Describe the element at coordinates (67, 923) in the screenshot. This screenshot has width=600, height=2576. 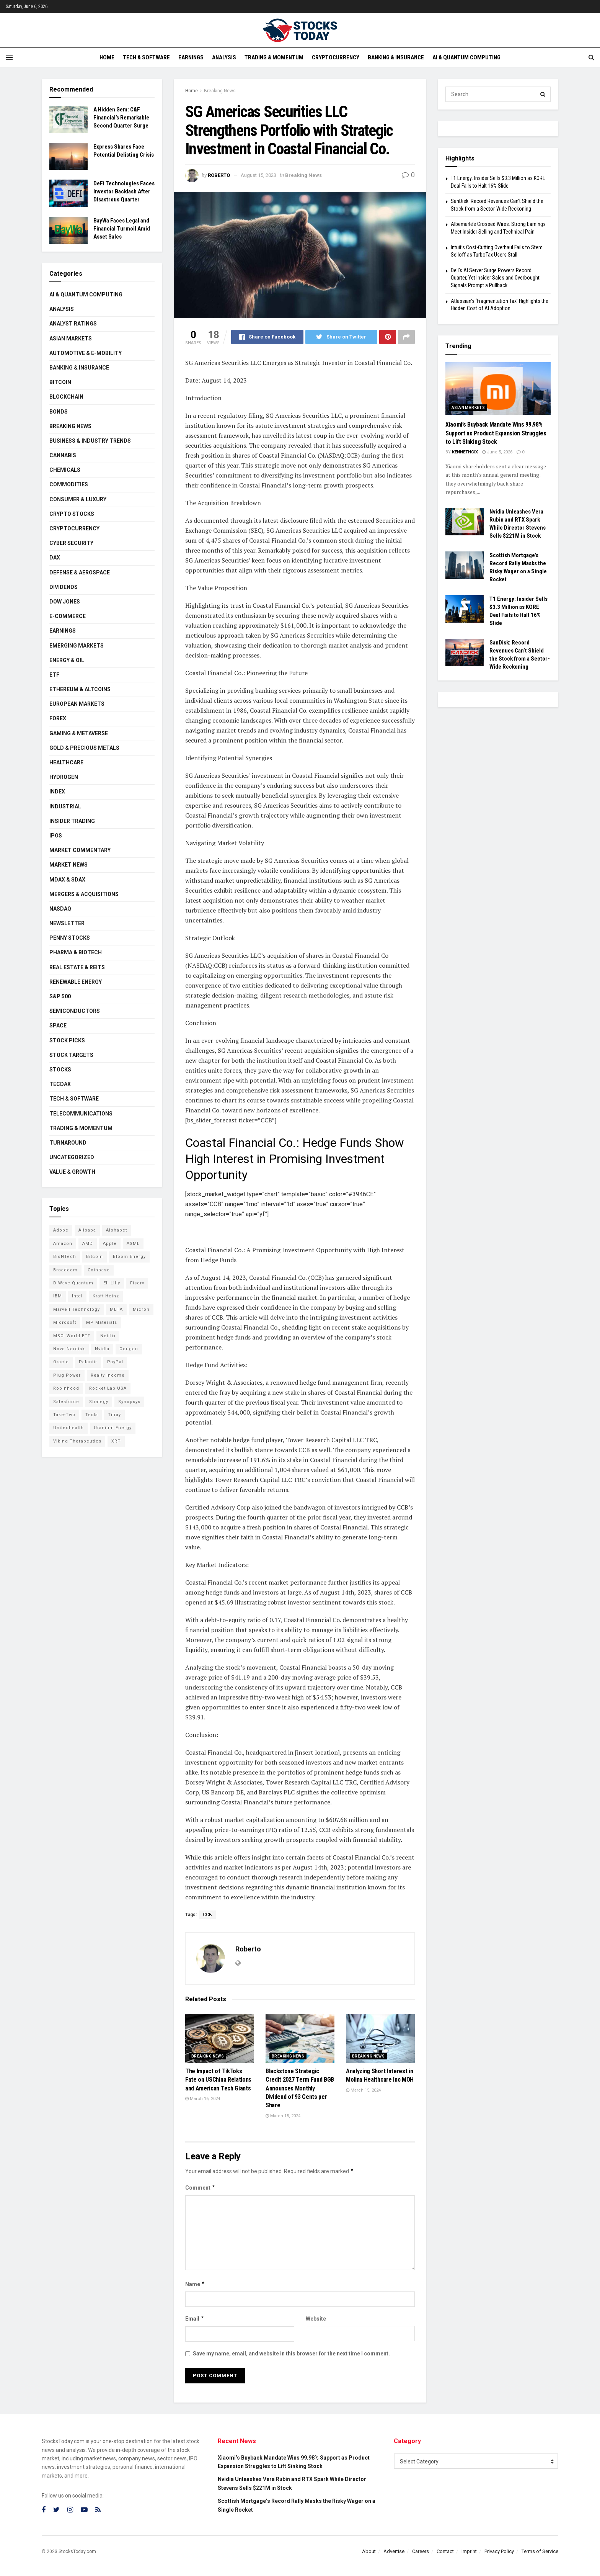
I see `Newsletter` at that location.